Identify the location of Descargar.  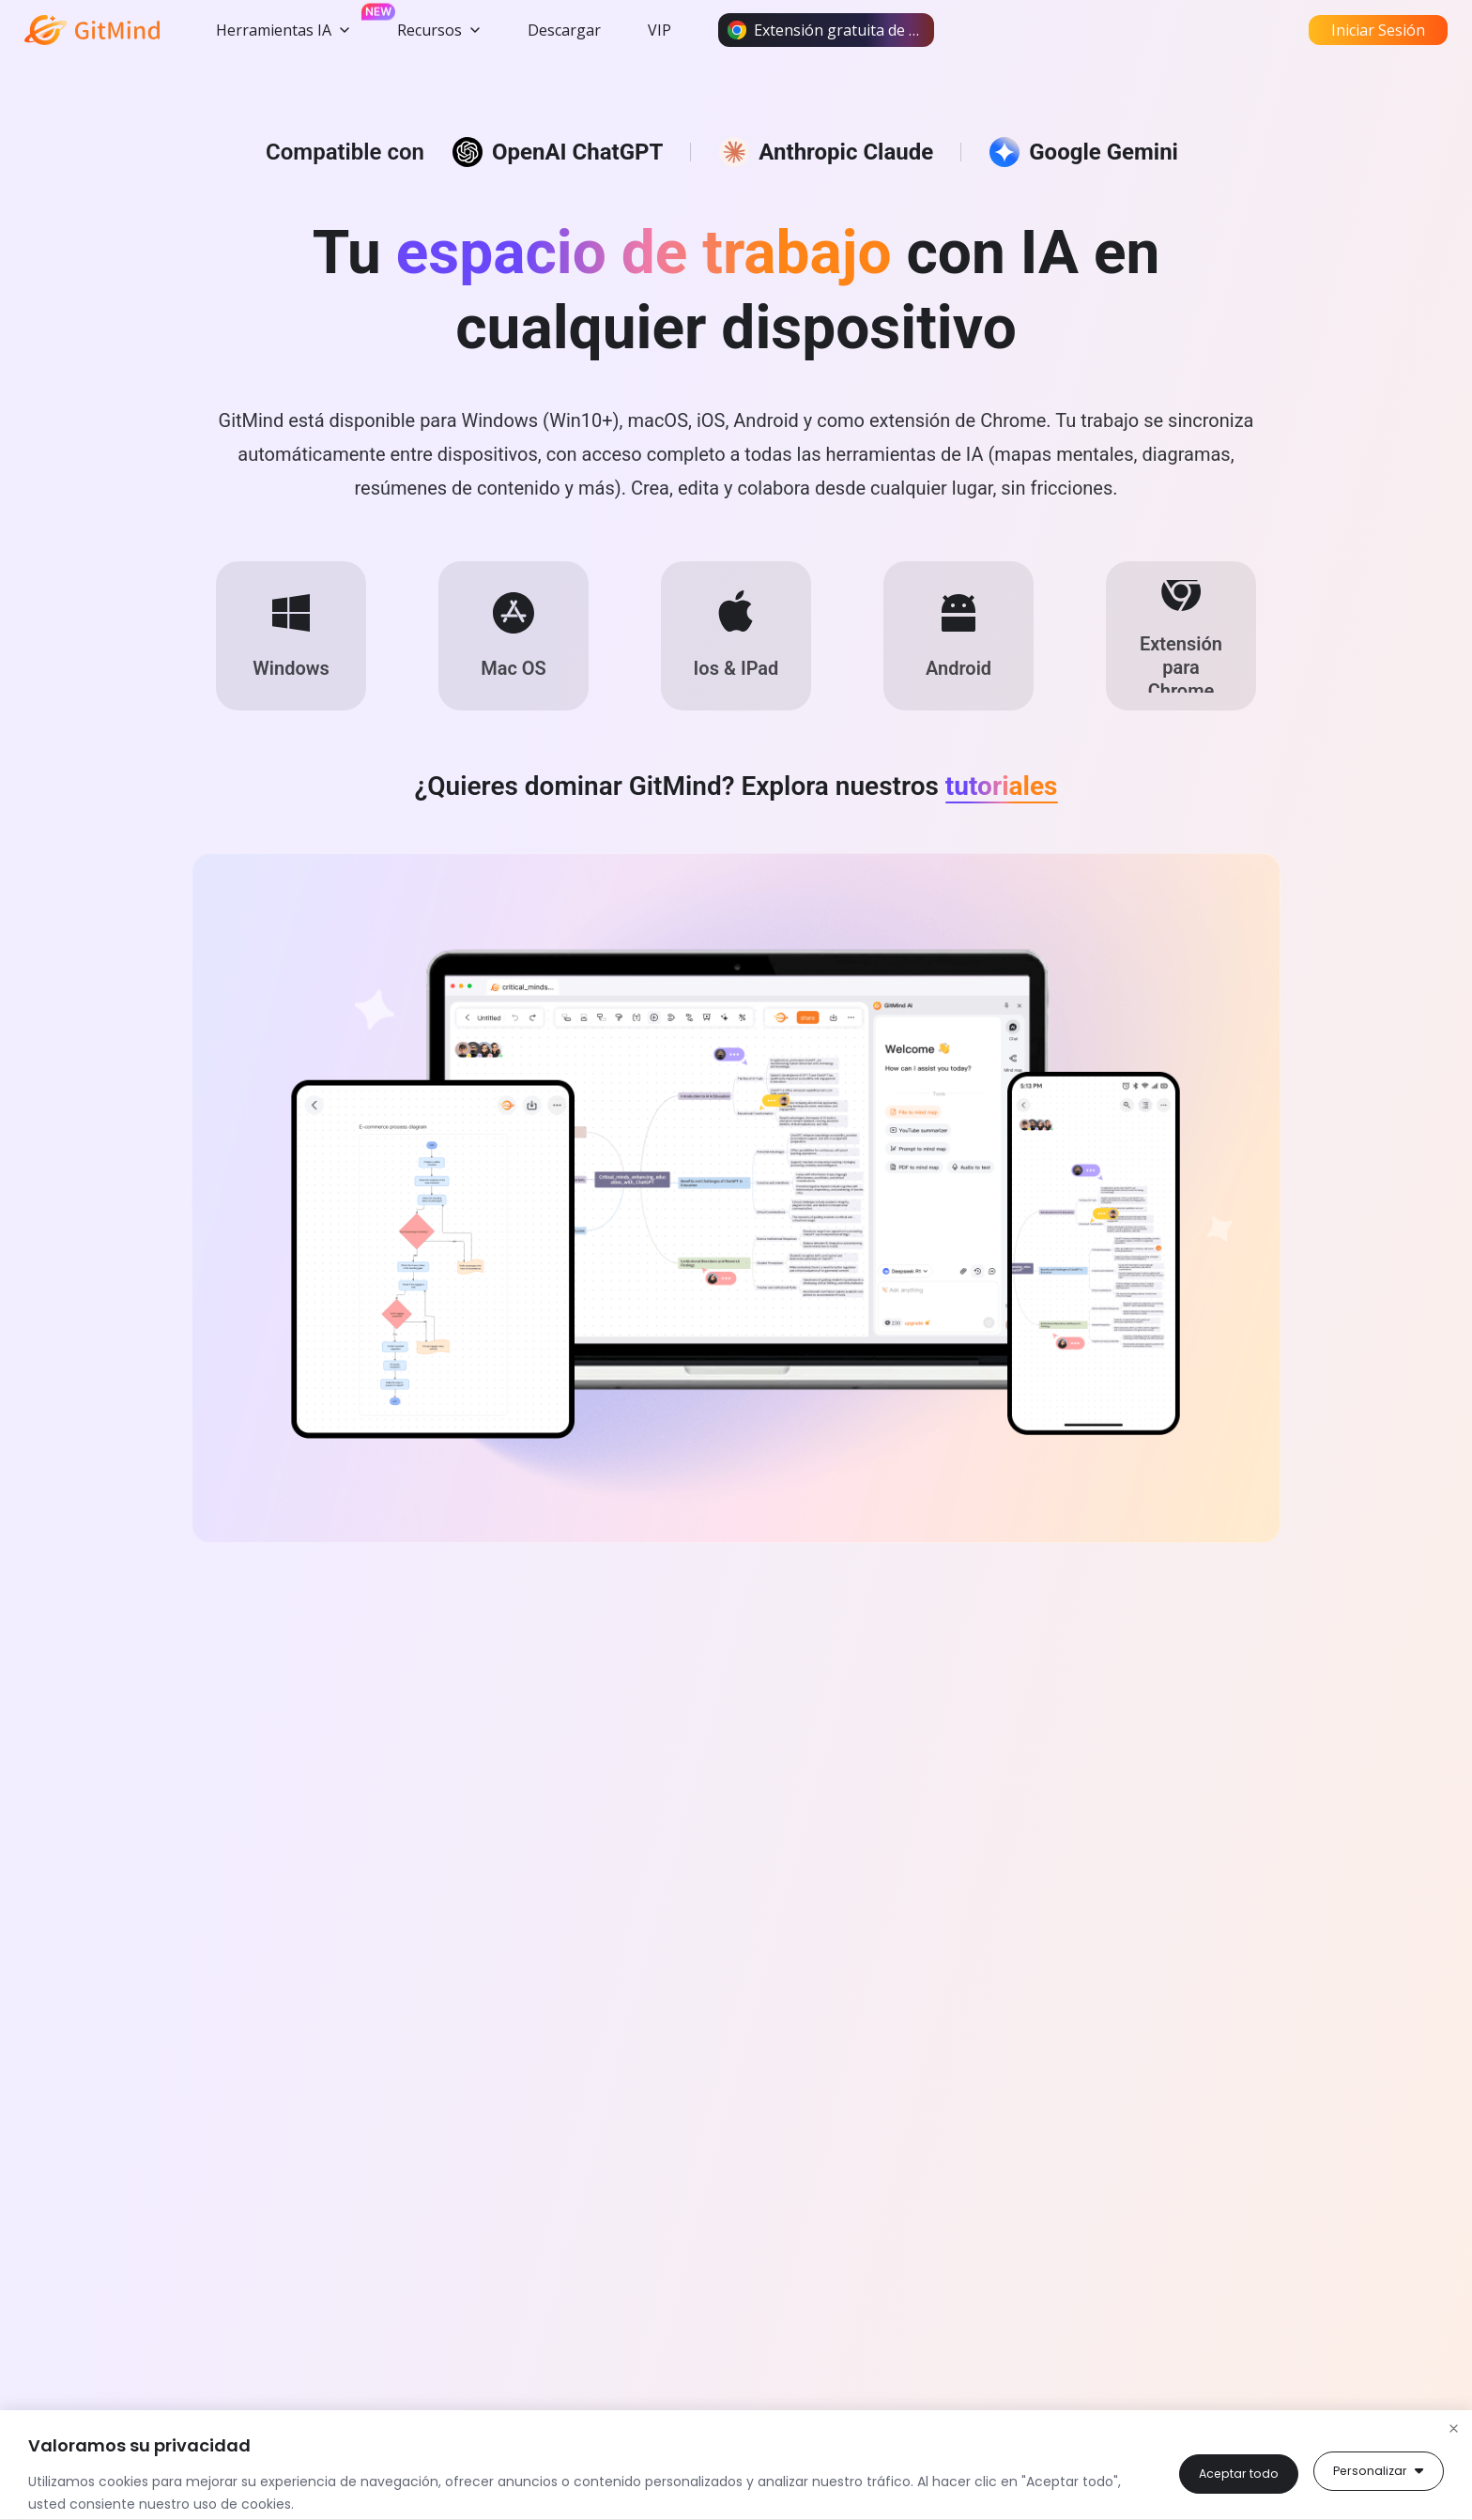
(564, 30).